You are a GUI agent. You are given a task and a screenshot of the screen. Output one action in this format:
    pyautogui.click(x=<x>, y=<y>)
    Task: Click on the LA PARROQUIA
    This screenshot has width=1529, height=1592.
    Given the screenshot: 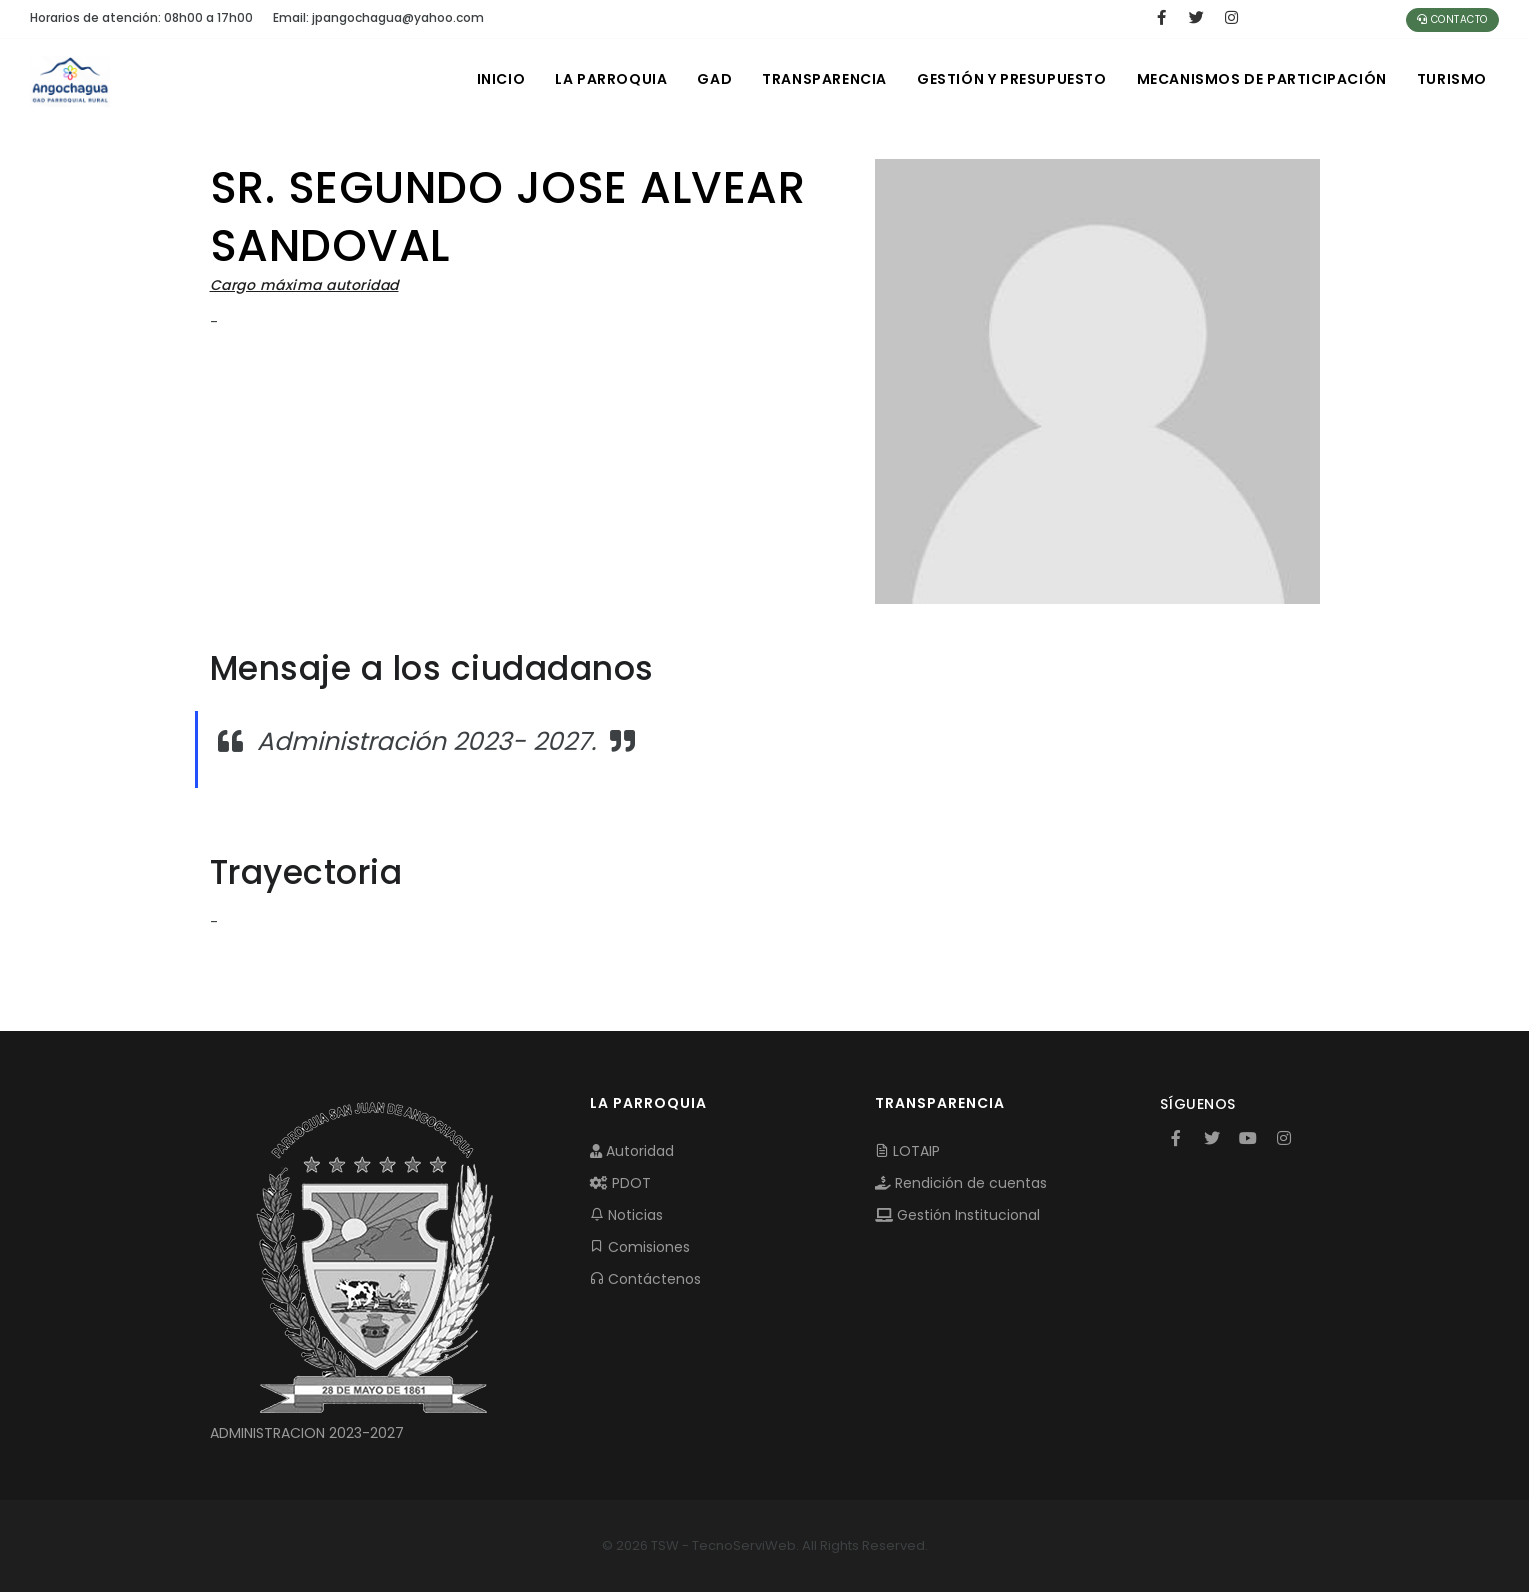 What is the action you would take?
    pyautogui.click(x=611, y=79)
    